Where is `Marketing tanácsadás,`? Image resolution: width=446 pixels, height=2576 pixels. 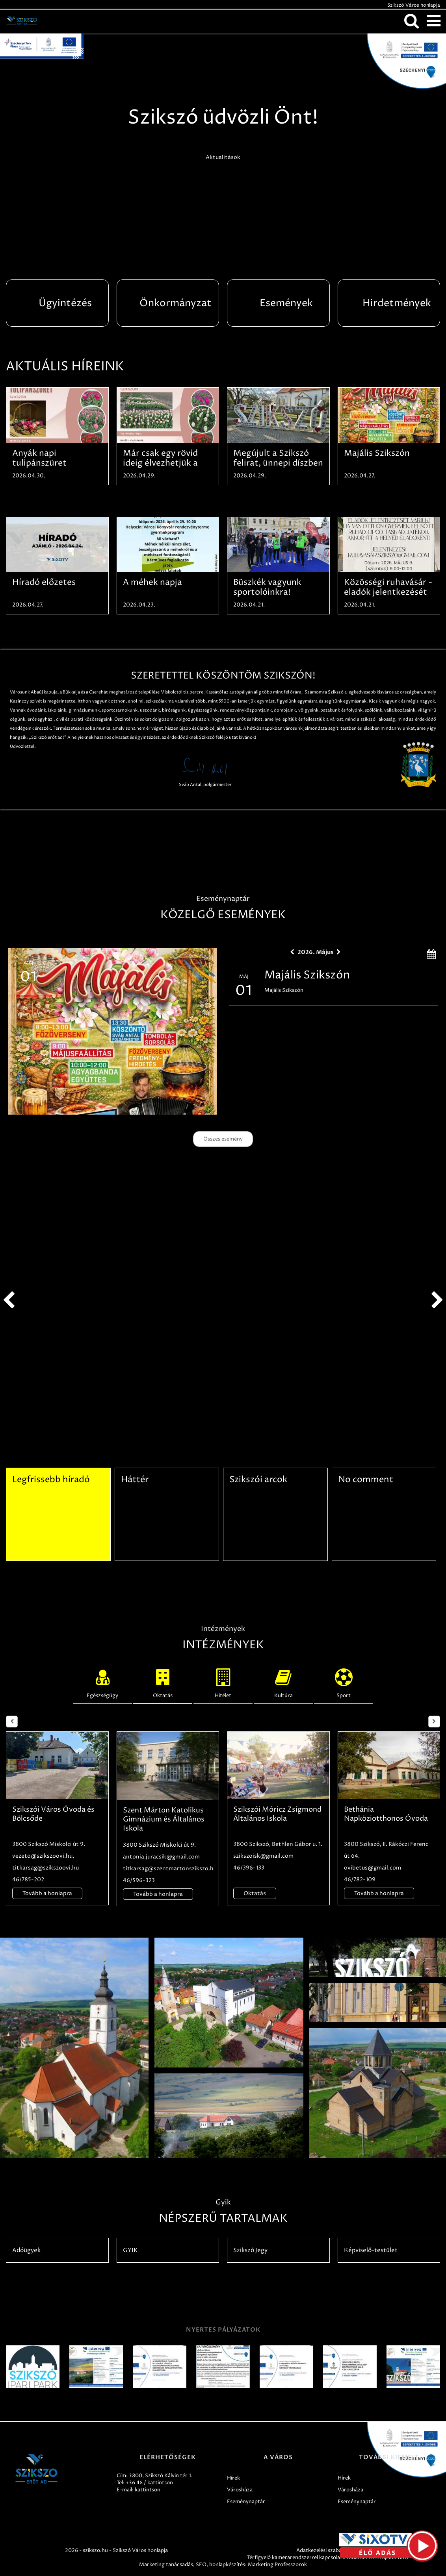
Marketing tanácsadás, is located at coordinates (167, 2564).